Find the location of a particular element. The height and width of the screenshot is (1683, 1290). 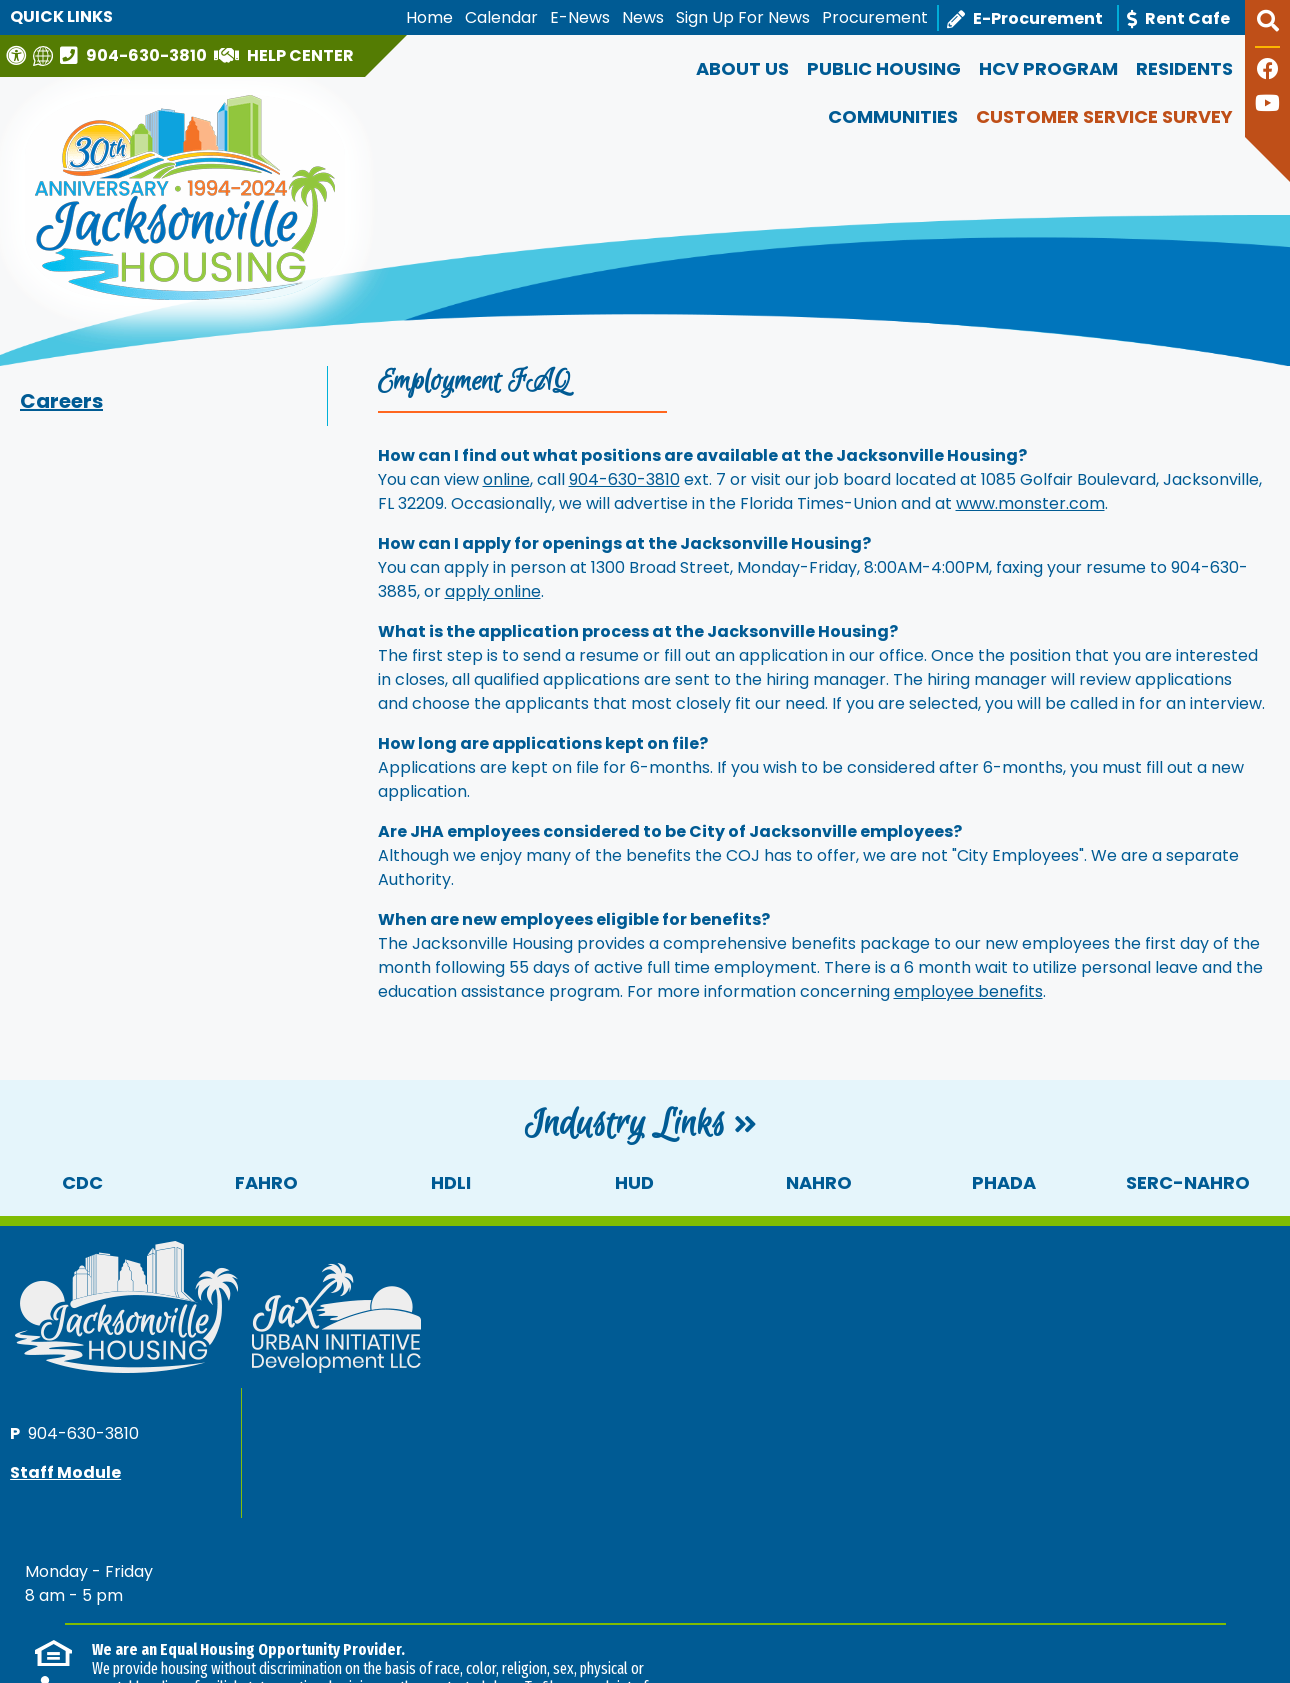

PHADA is located at coordinates (1004, 1182).